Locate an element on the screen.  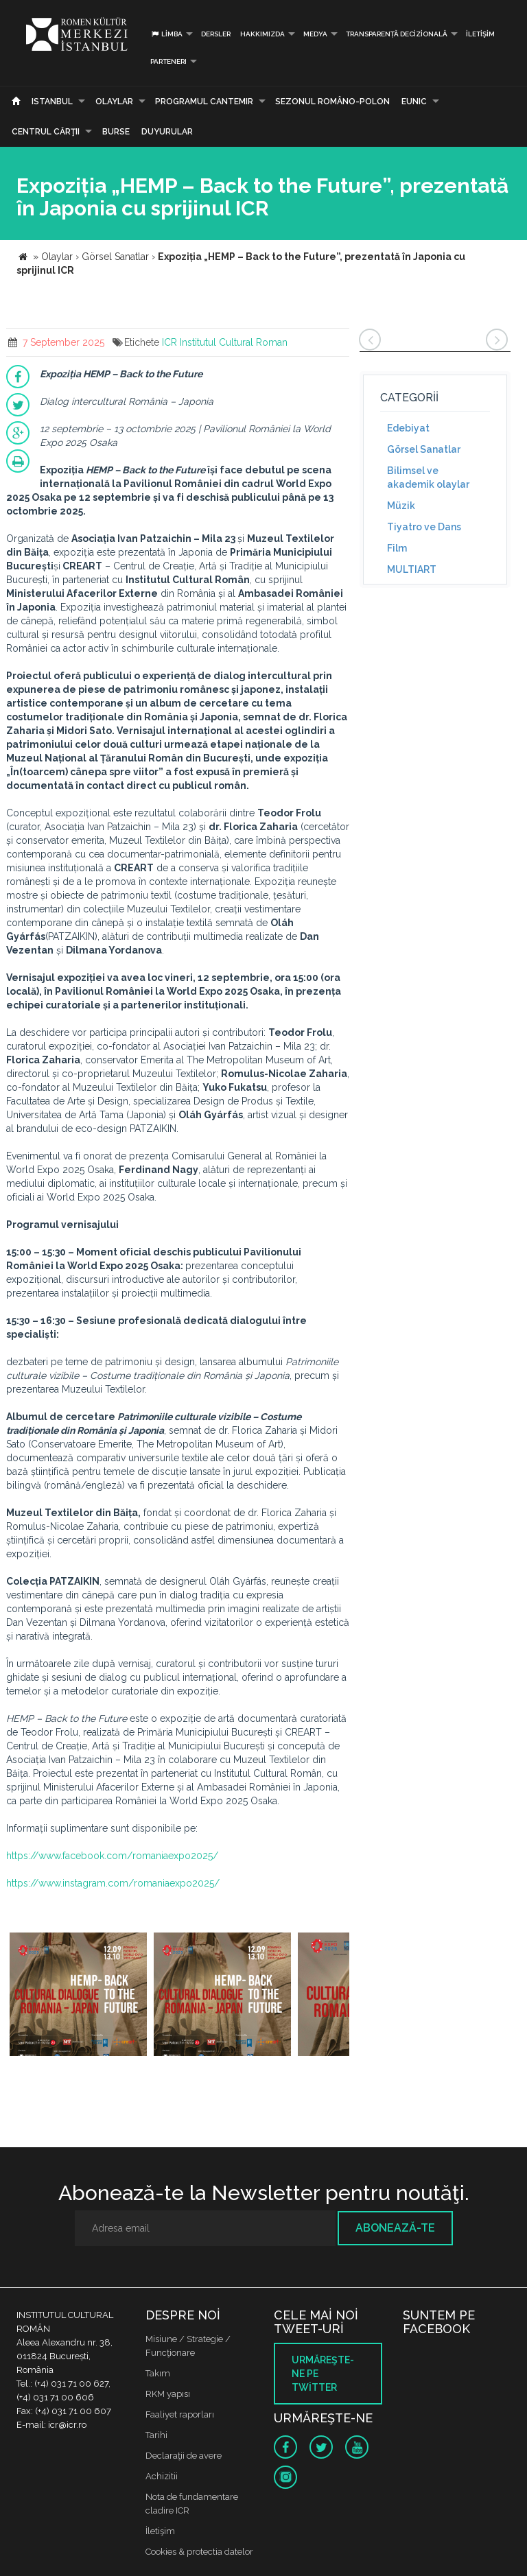
Cookies & protectia datelor is located at coordinates (199, 2552).